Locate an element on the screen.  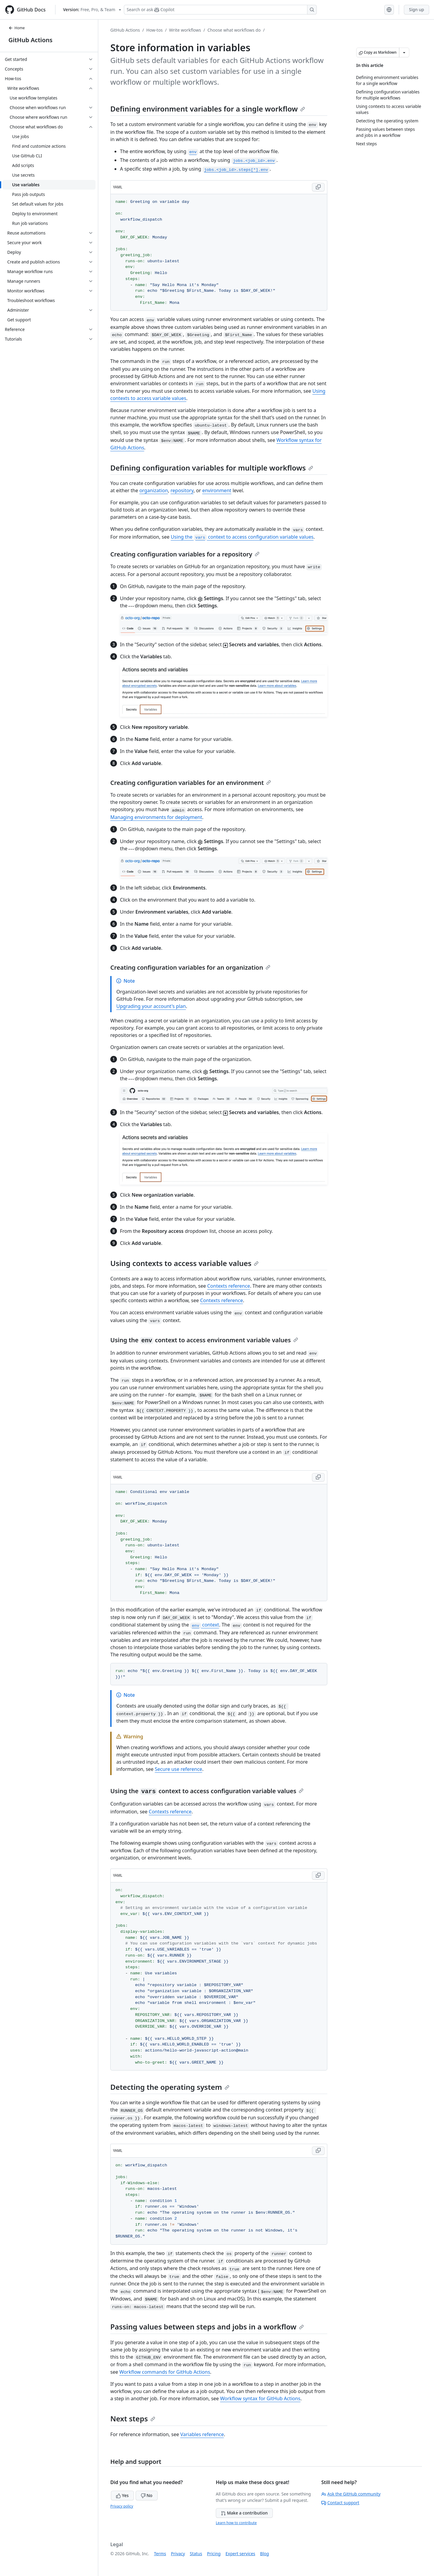
Workflow commands for GitHub Actions is located at coordinates (164, 2372).